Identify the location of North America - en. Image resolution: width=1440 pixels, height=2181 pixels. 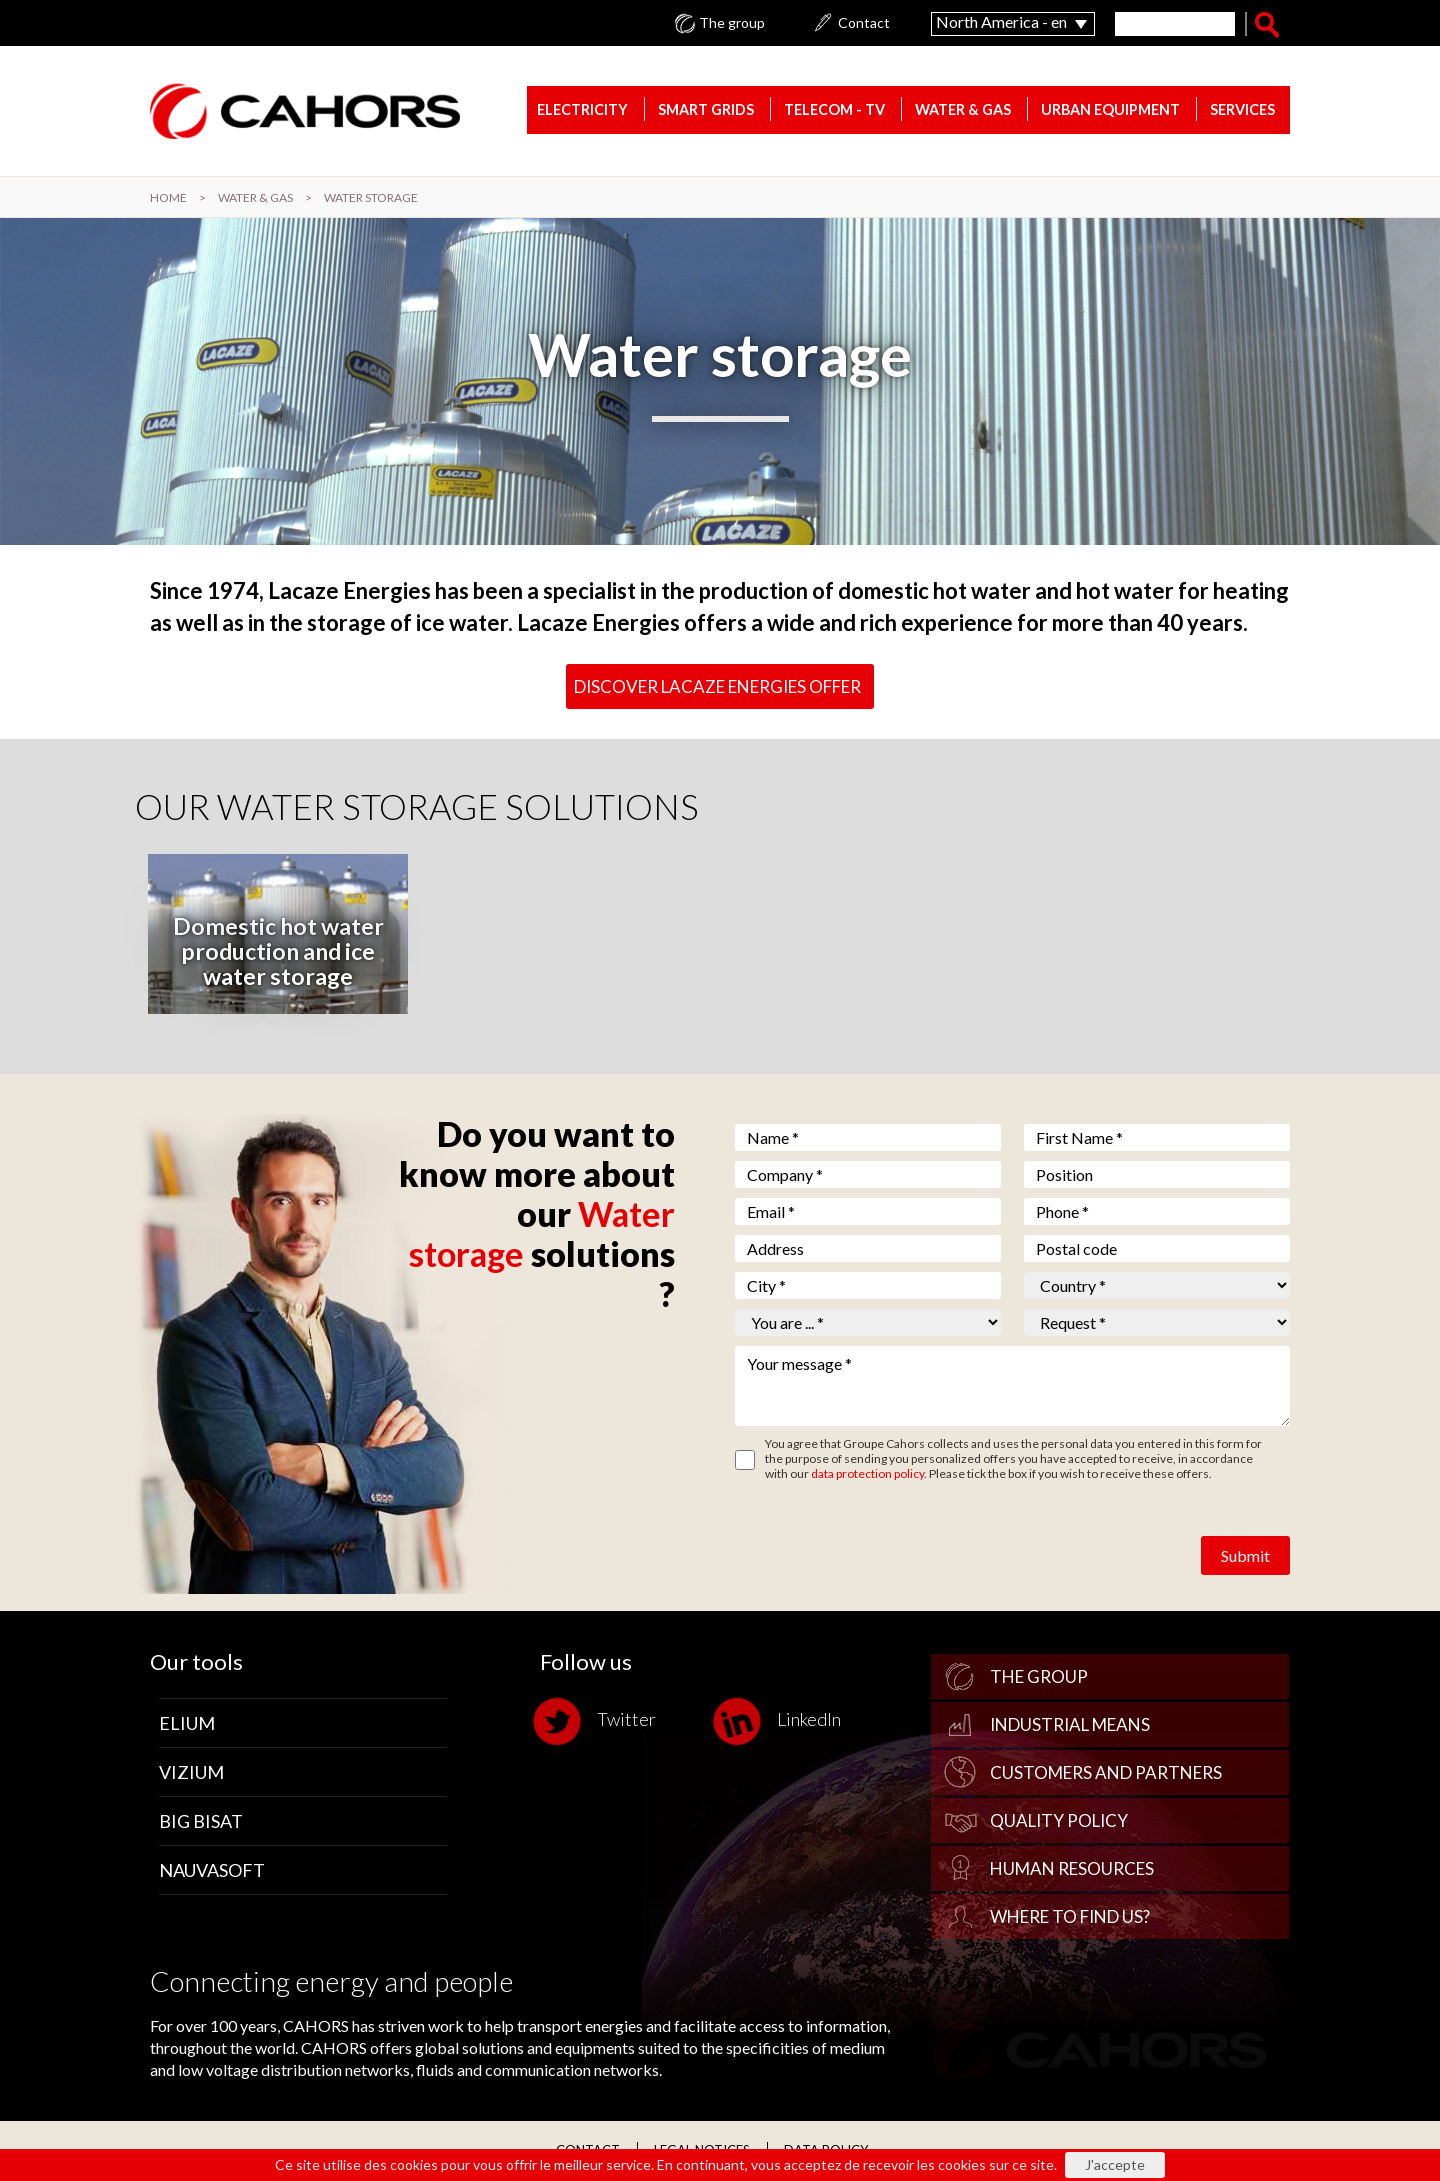
(1001, 21).